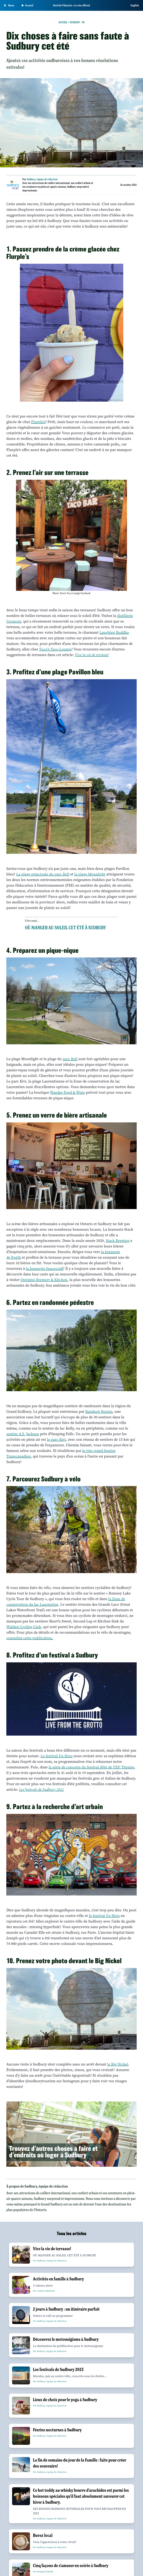 Image resolution: width=143 pixels, height=2576 pixels. I want to click on Optimist Brewery & Kitchen, so click(43, 1279).